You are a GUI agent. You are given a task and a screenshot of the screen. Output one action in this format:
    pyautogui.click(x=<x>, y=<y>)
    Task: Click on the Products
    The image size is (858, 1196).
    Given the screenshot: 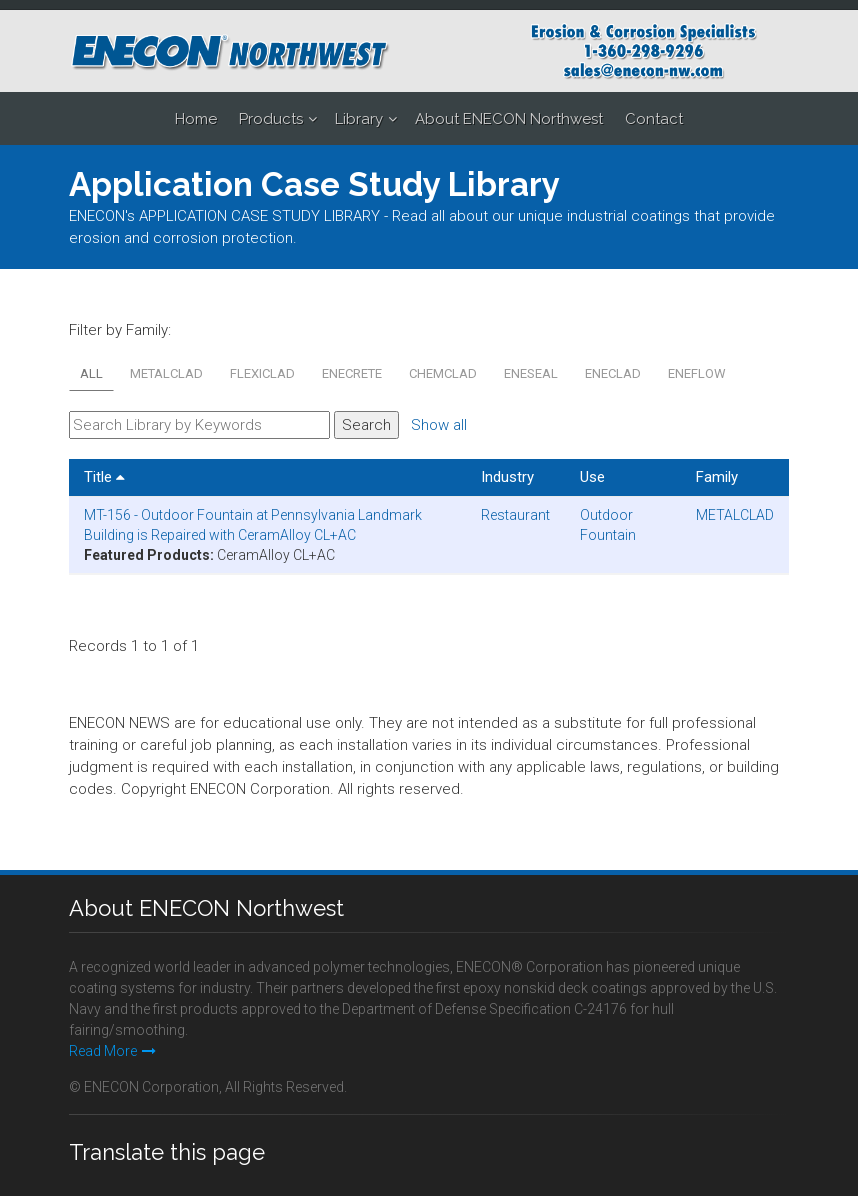 What is the action you would take?
    pyautogui.click(x=271, y=119)
    